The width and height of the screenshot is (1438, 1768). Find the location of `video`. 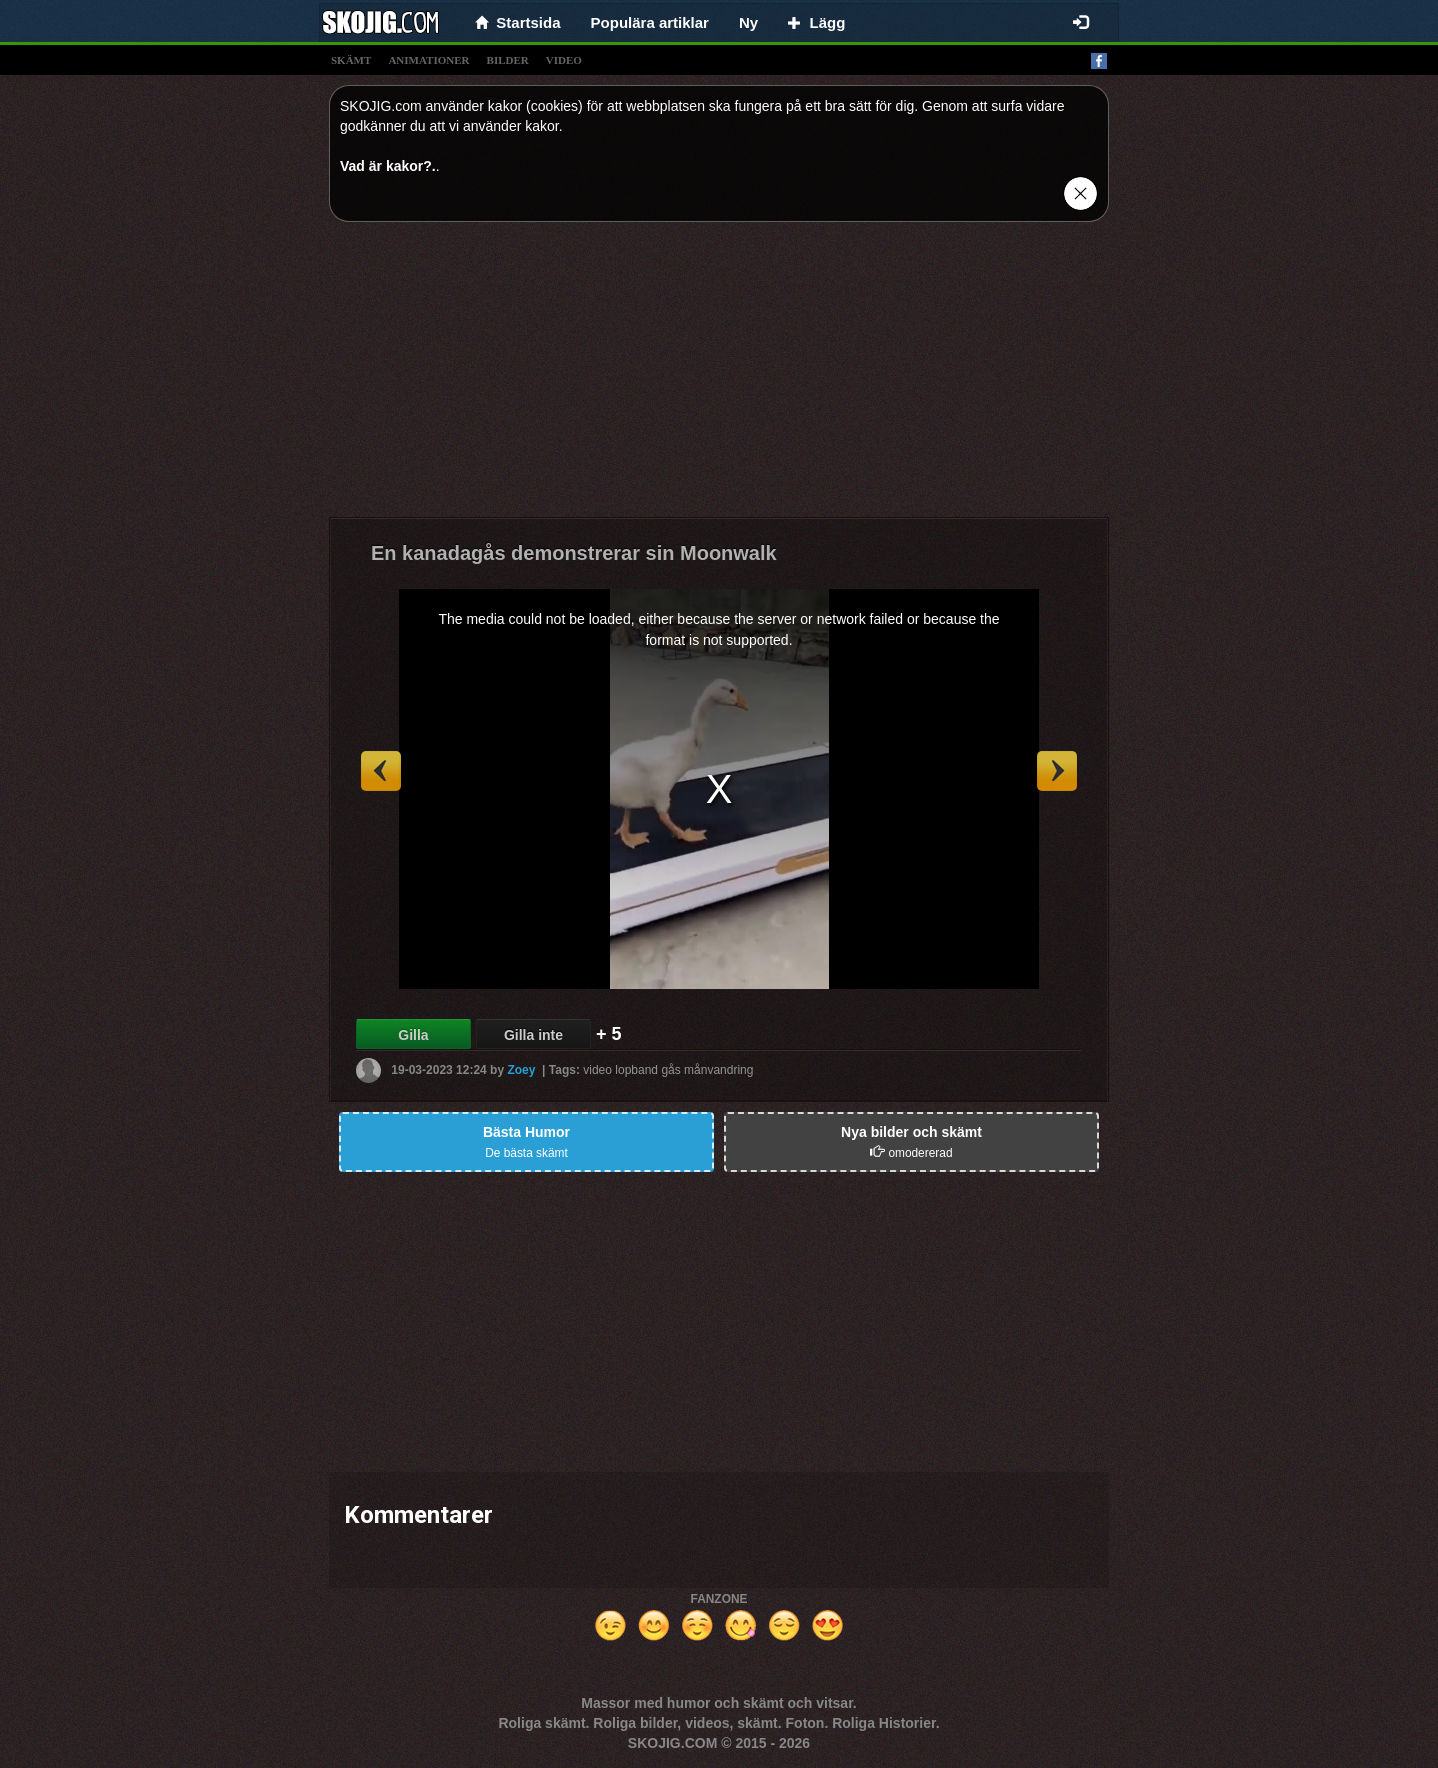

video is located at coordinates (564, 60).